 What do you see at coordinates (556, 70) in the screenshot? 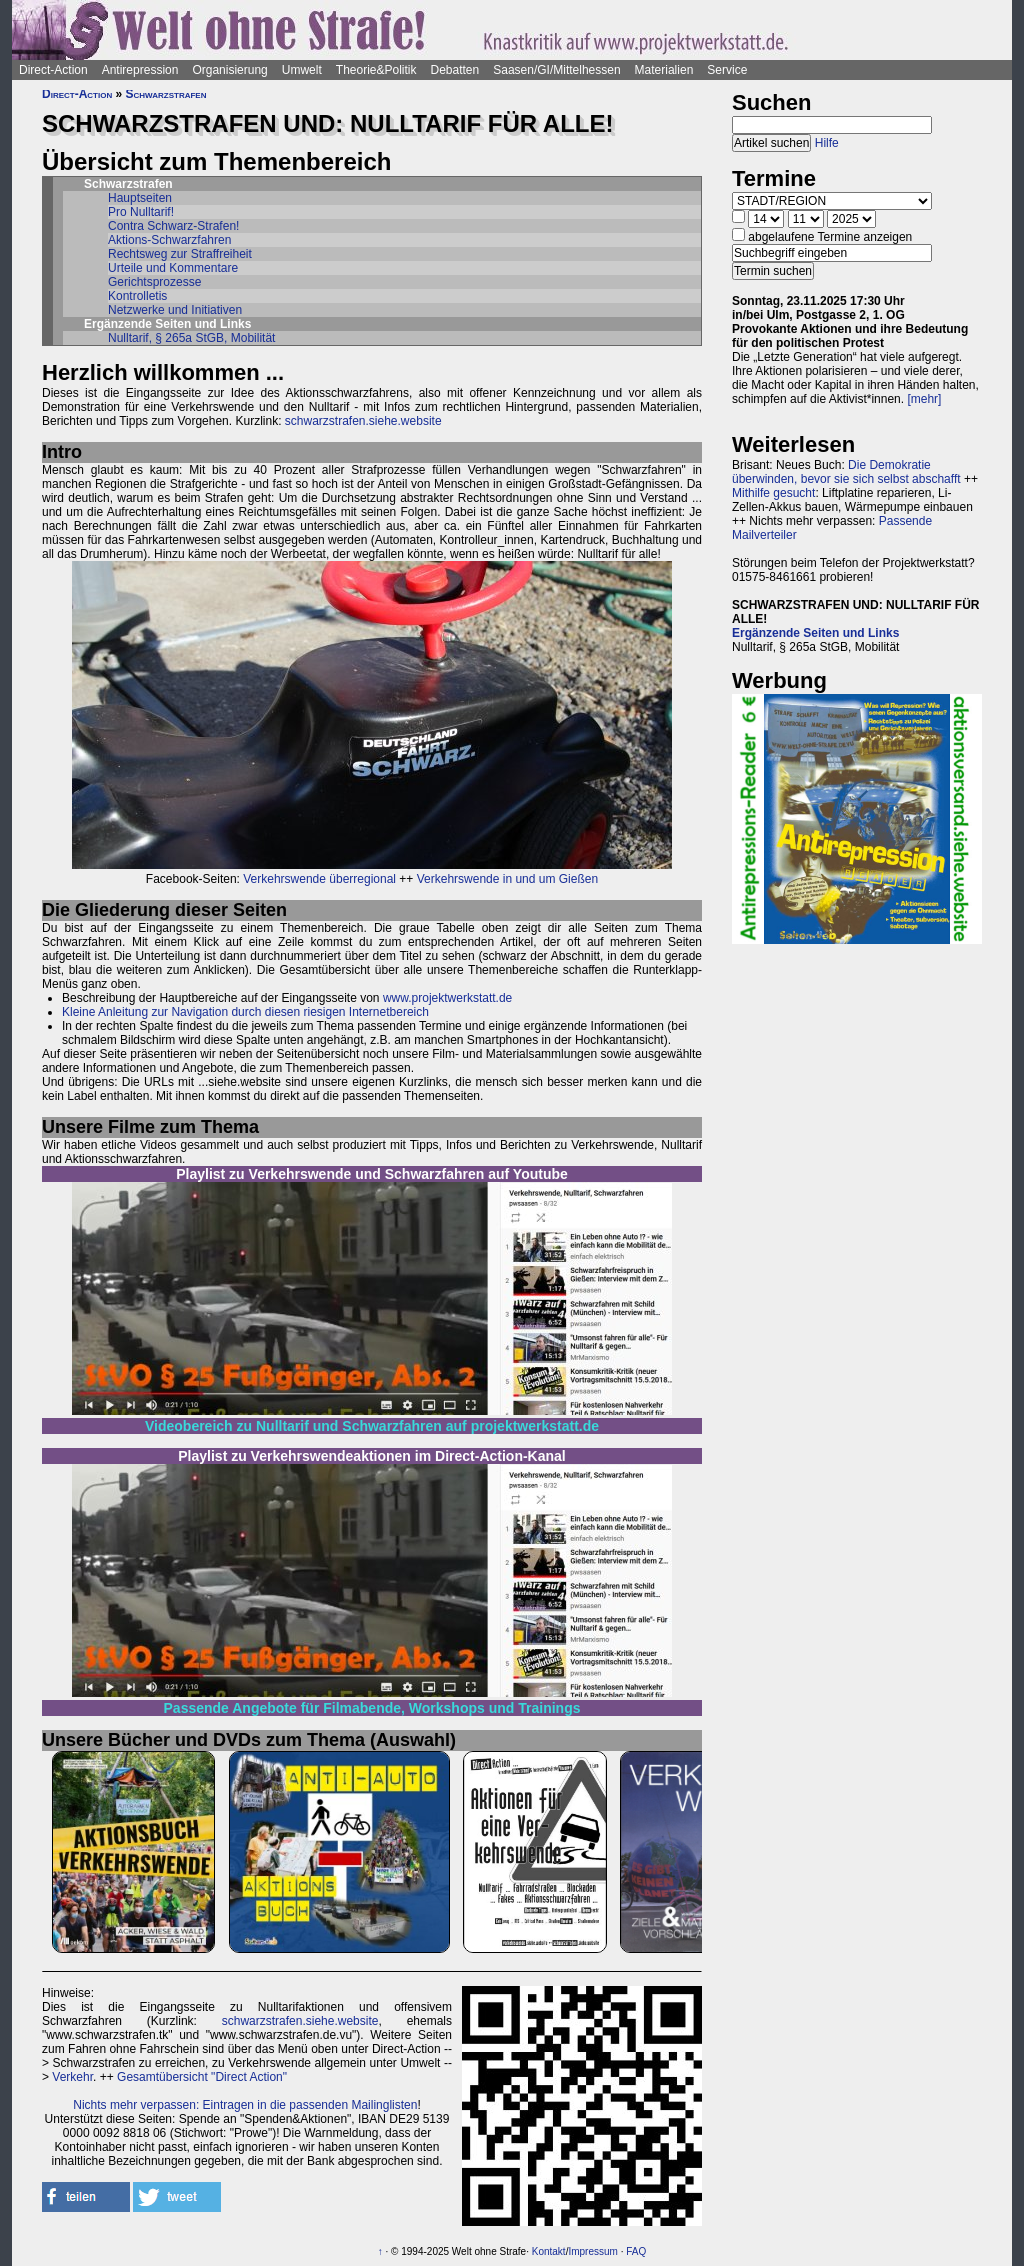
I see `Saasen/GI/Mittelhessen` at bounding box center [556, 70].